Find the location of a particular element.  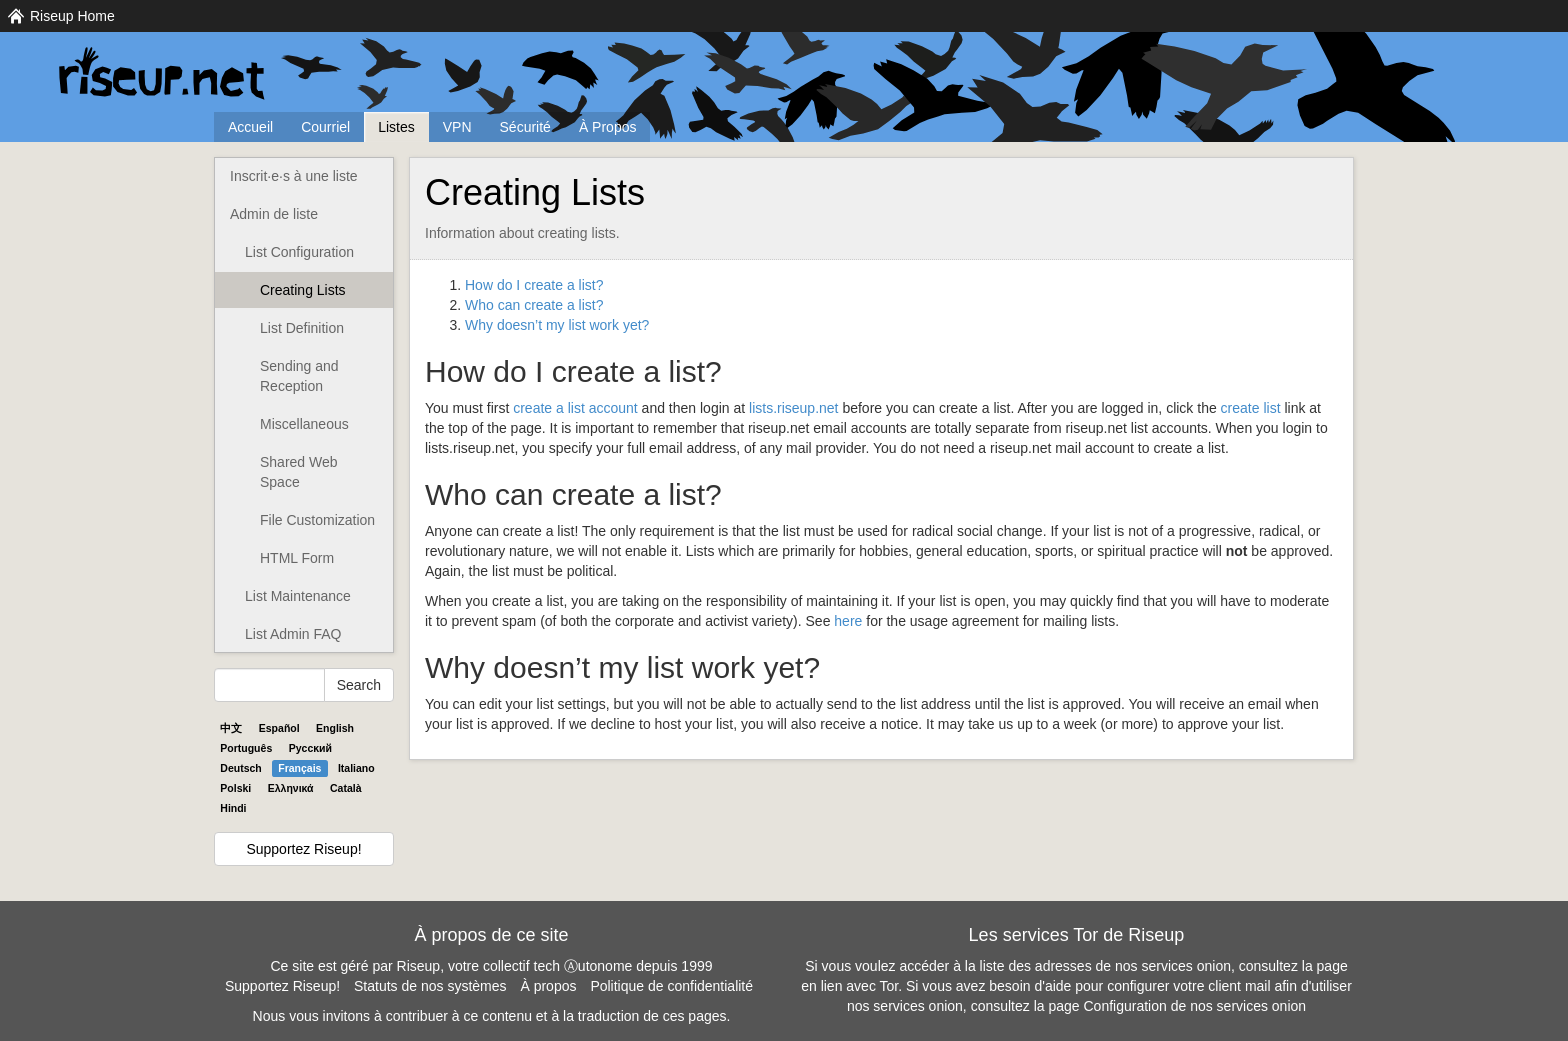

Sécurité is located at coordinates (525, 127).